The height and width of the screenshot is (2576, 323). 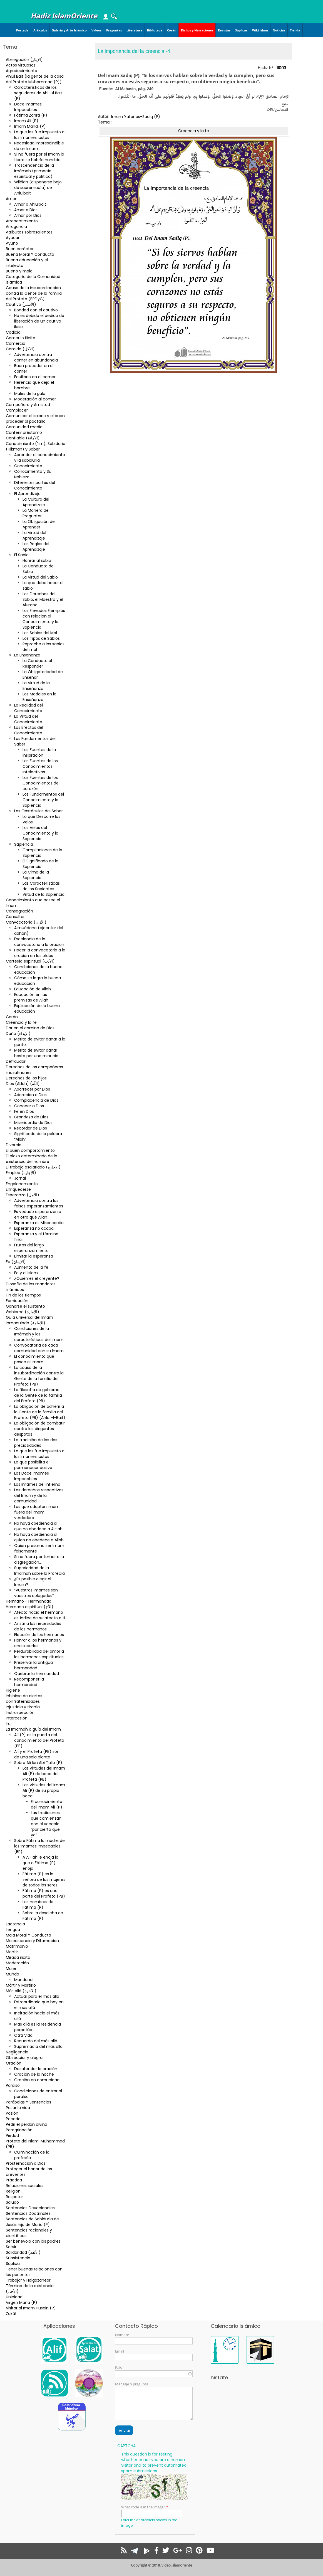 What do you see at coordinates (18, 2258) in the screenshot?
I see `Subsistencia` at bounding box center [18, 2258].